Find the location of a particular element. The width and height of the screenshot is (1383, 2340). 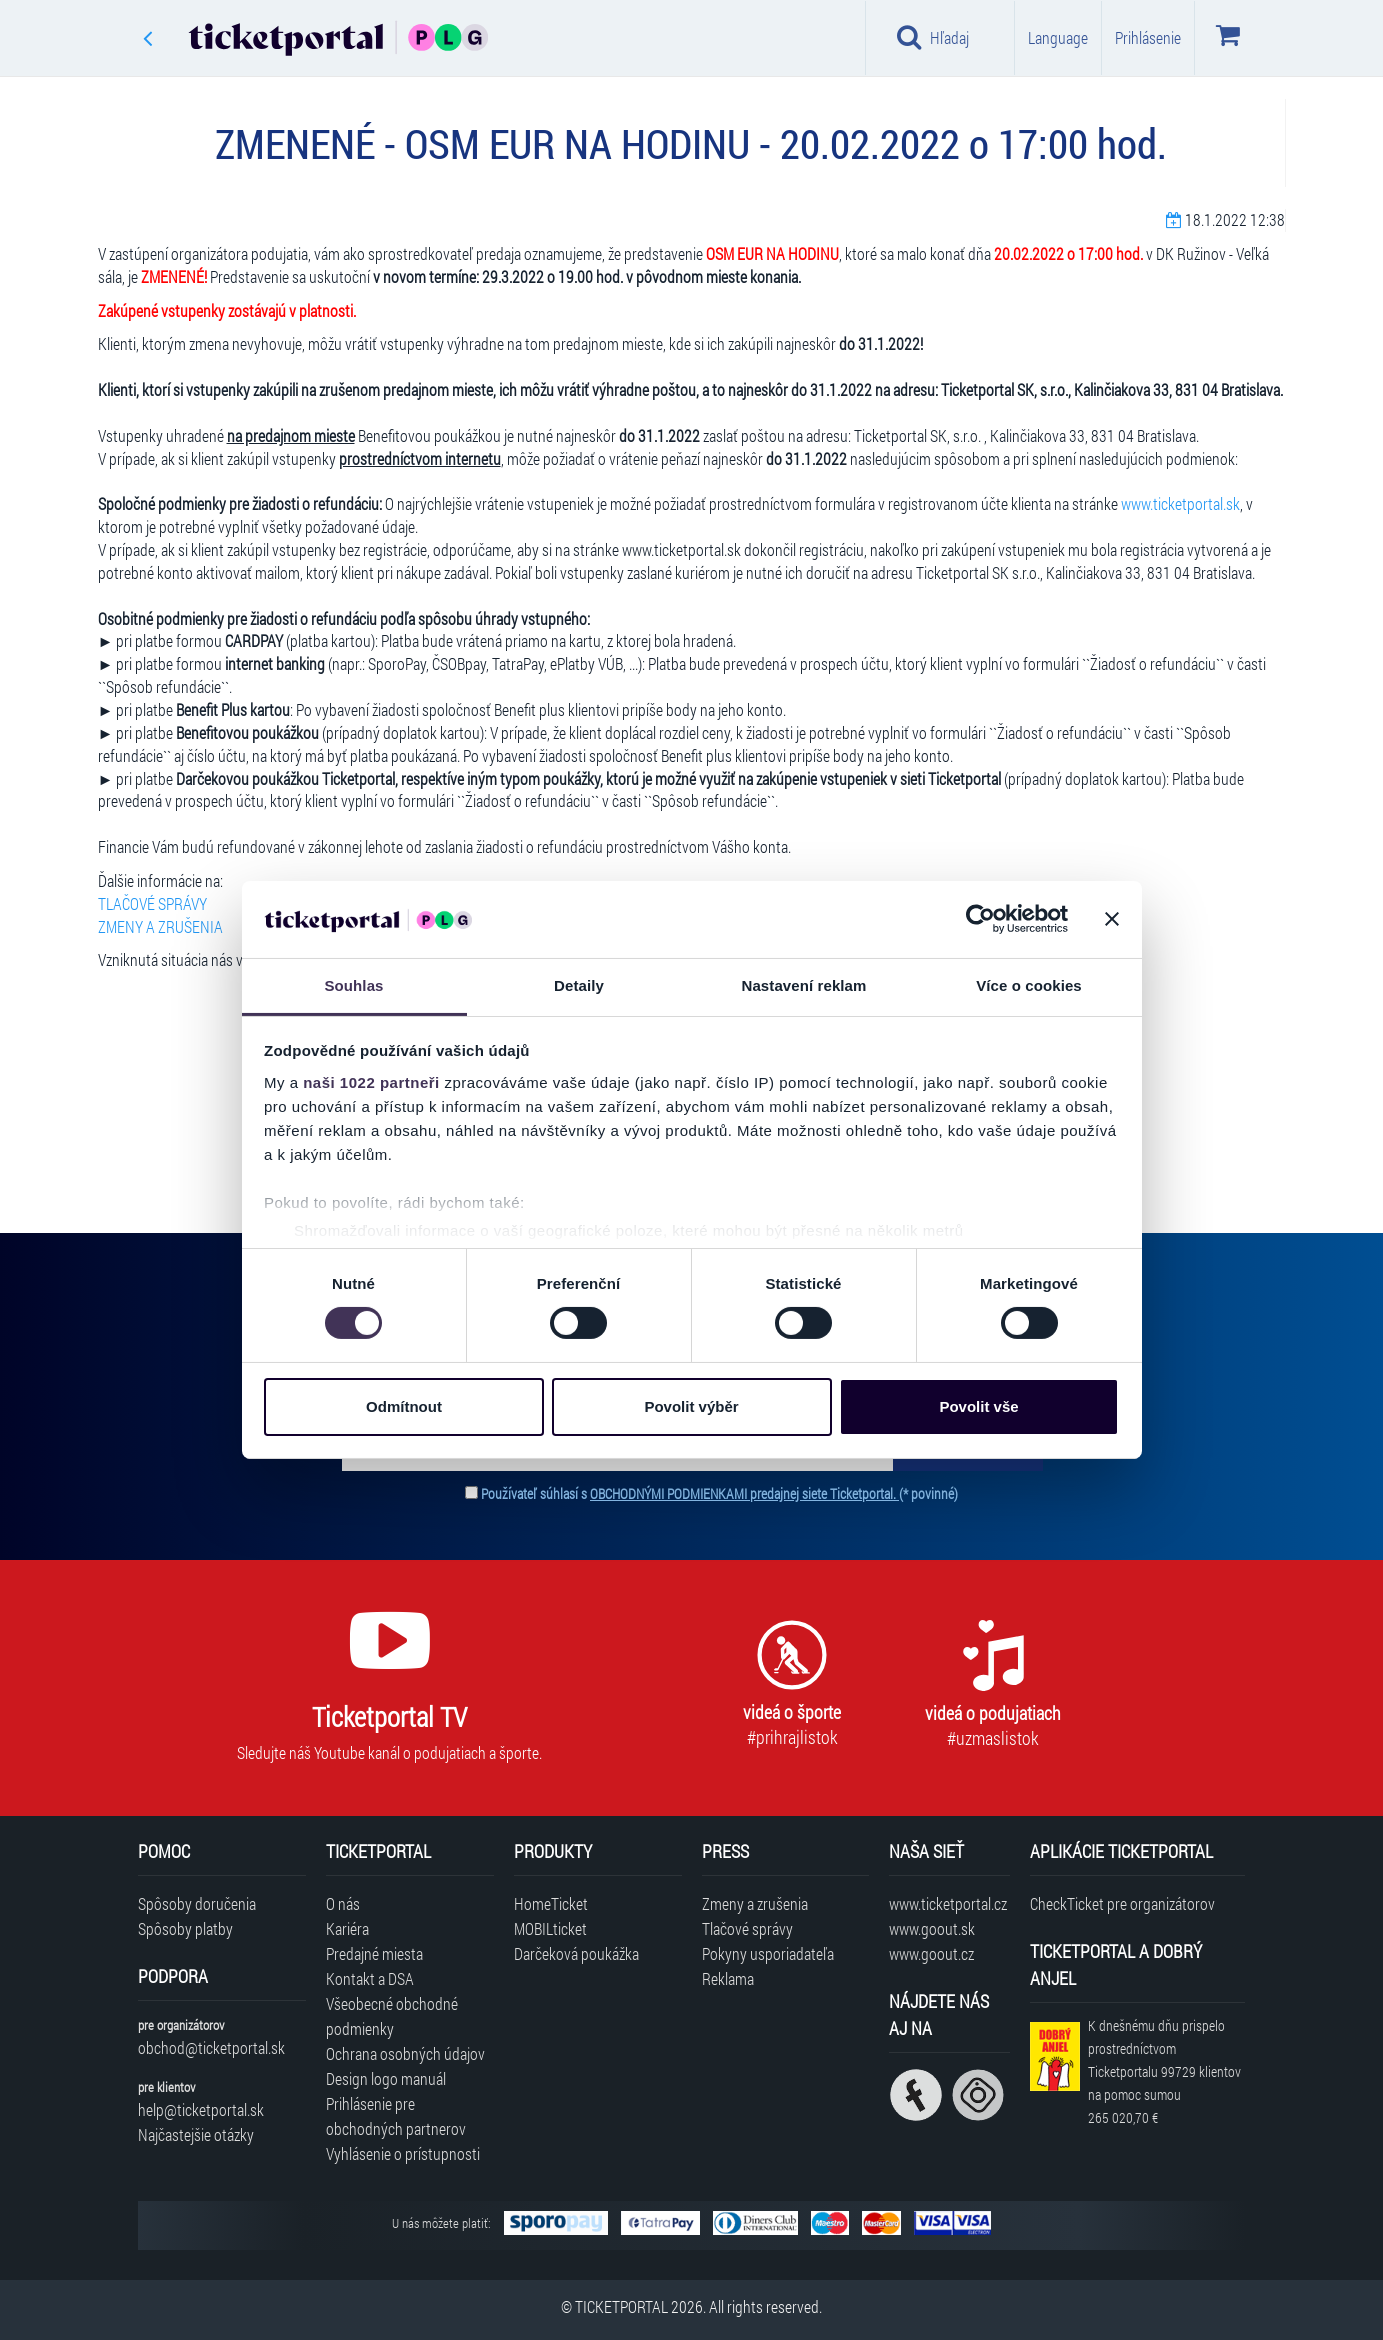

help@ticketportal.sk is located at coordinates (201, 2109).